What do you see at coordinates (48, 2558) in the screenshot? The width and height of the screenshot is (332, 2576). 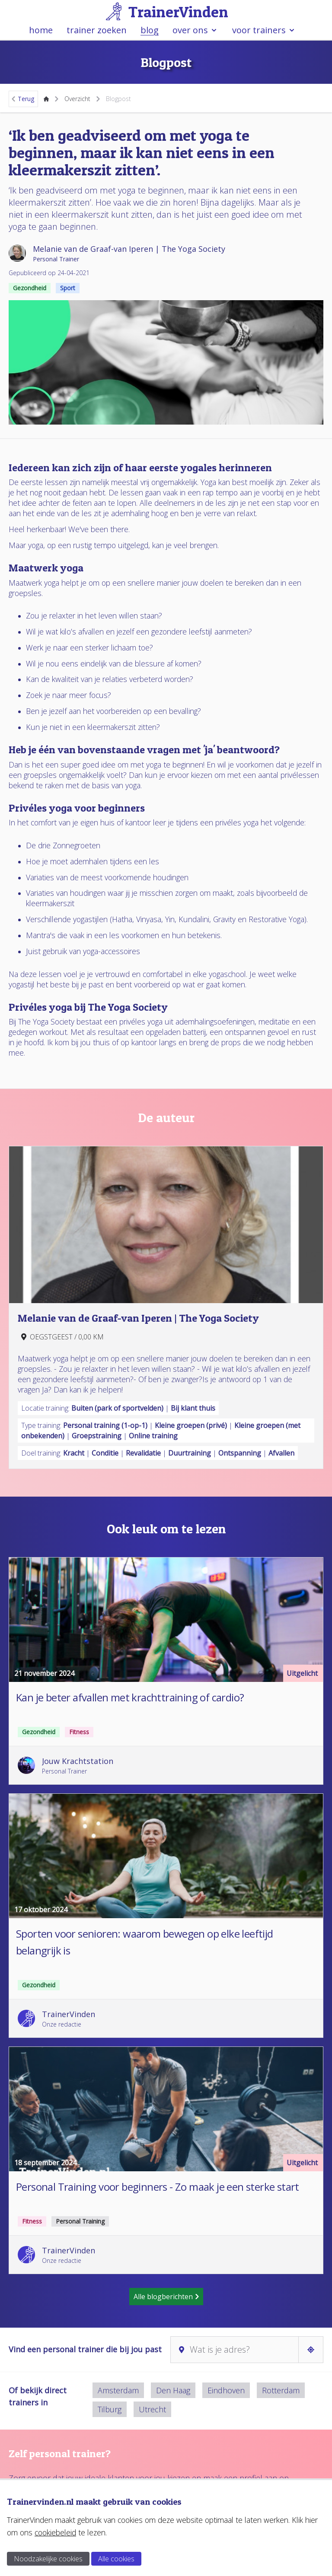 I see `Noodzakelijke cookies` at bounding box center [48, 2558].